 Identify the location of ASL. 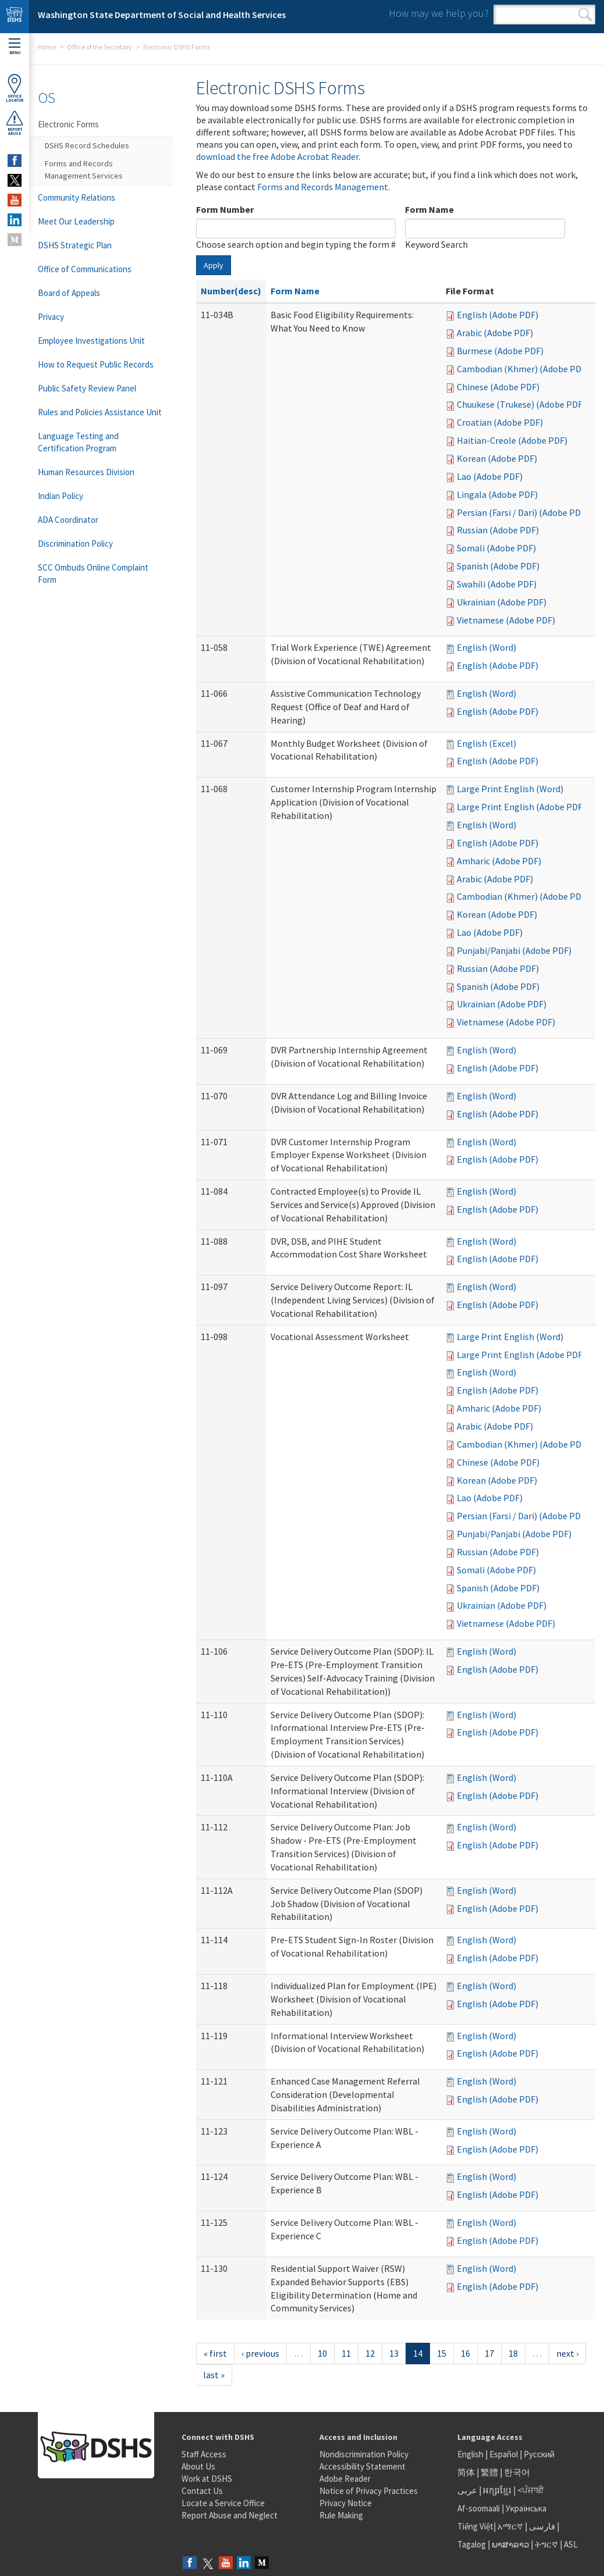
(571, 2544).